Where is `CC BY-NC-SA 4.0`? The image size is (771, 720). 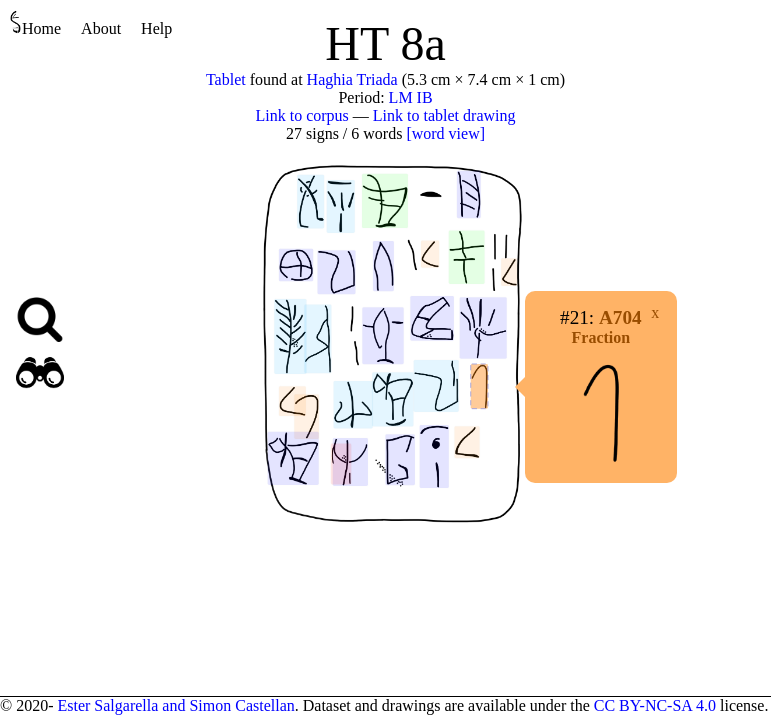 CC BY-NC-SA 4.0 is located at coordinates (655, 705).